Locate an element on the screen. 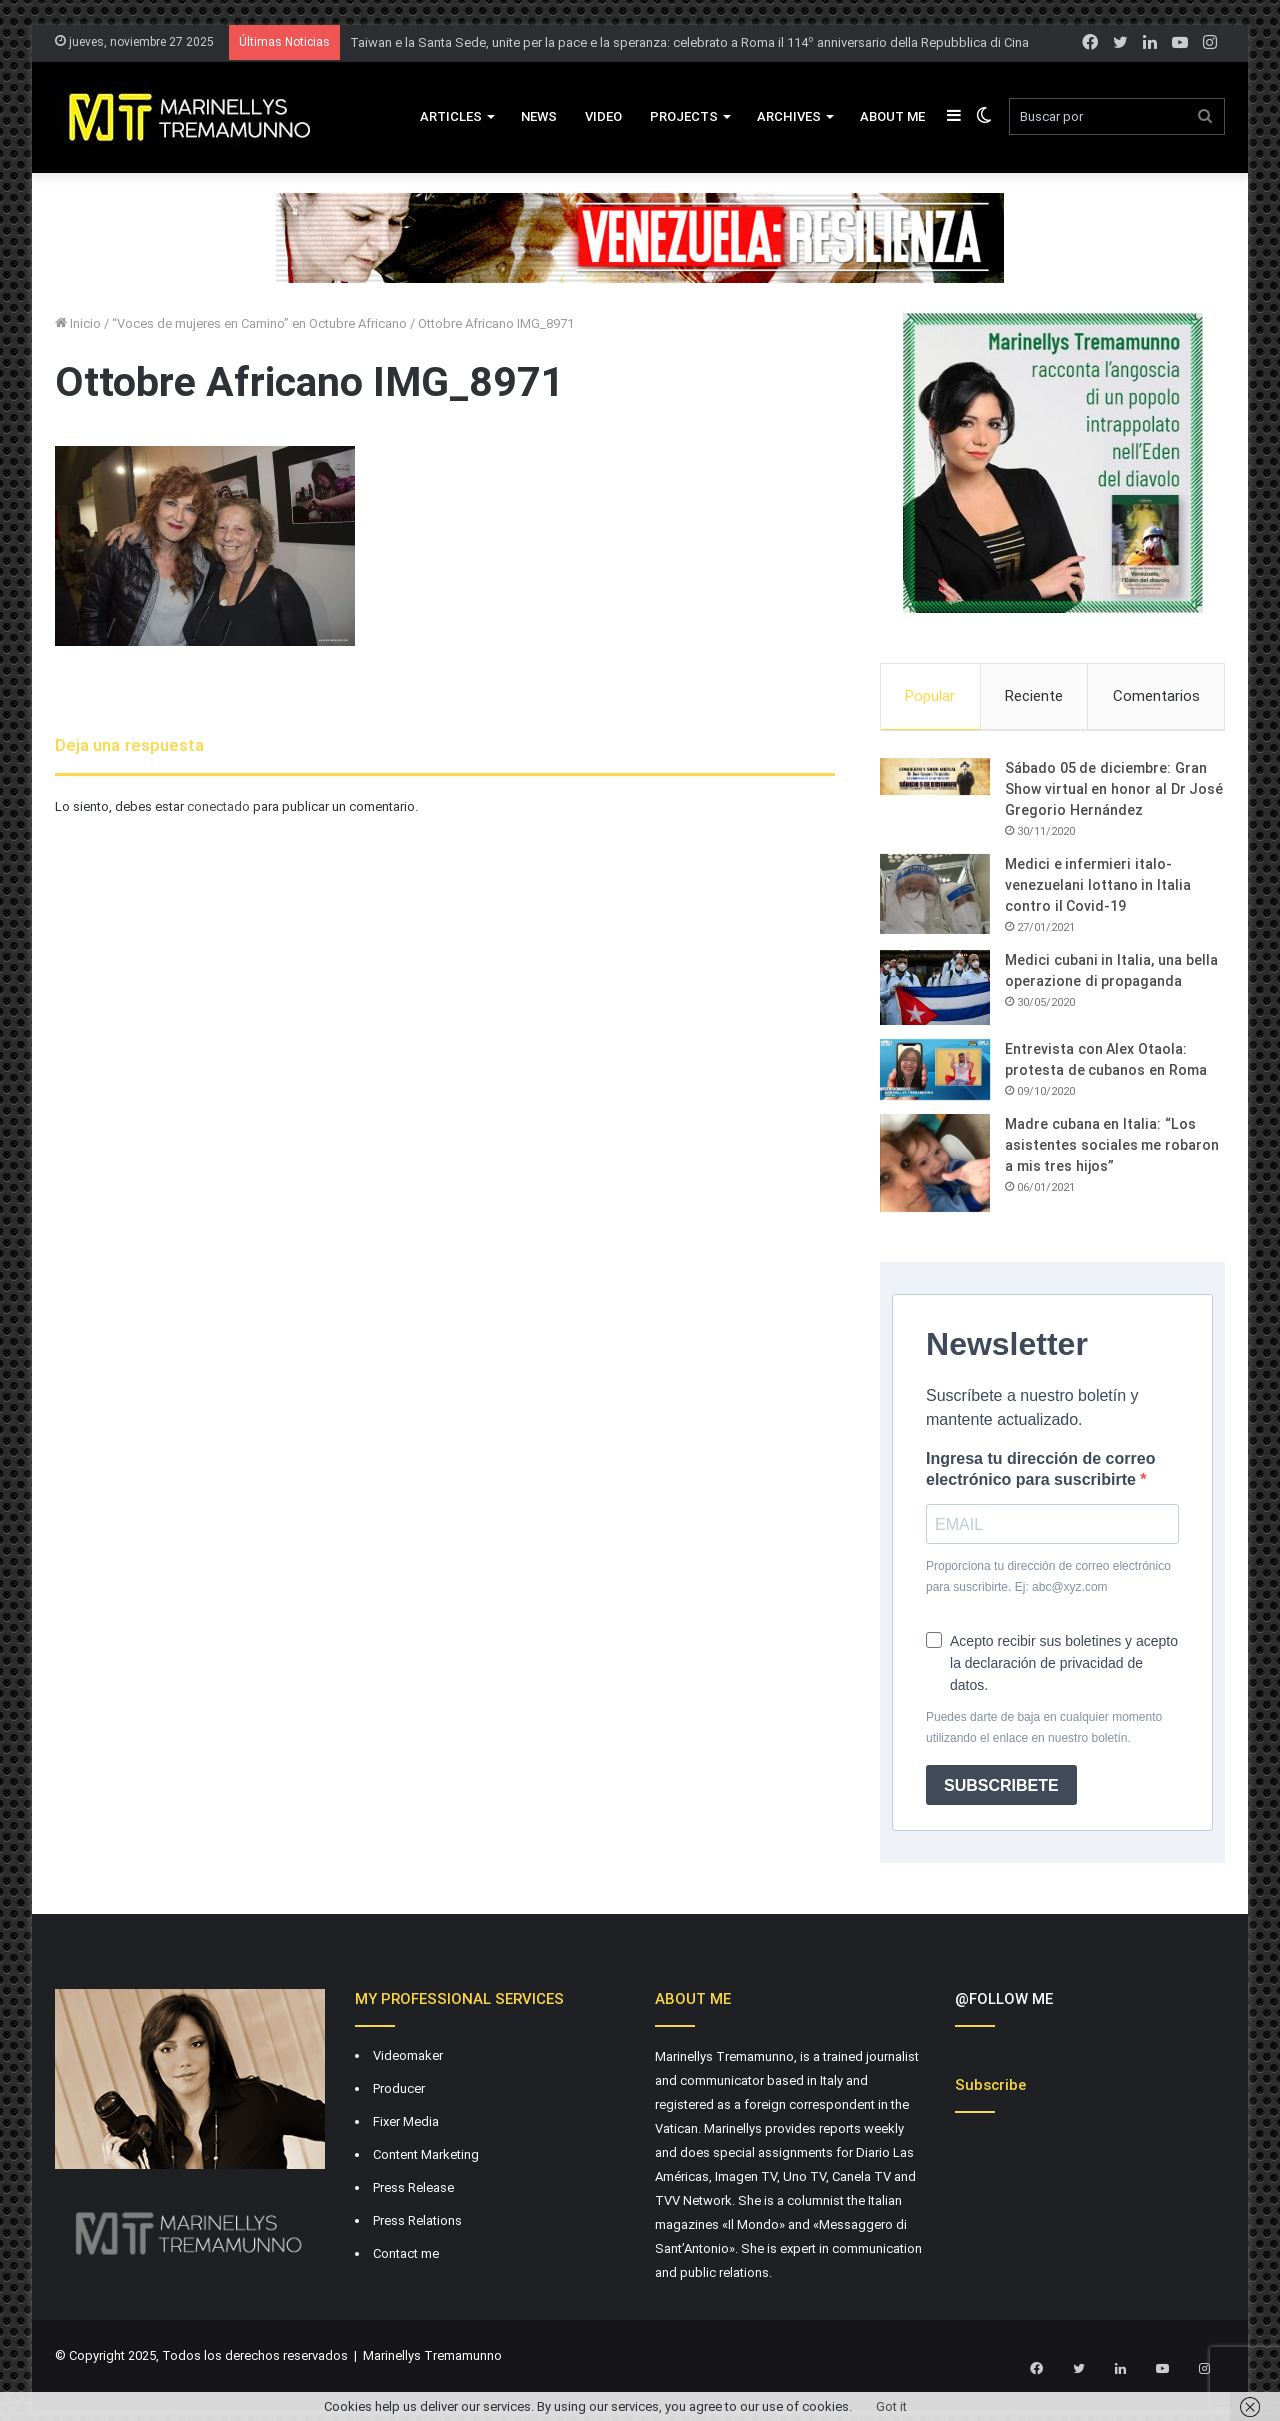  Videomaker is located at coordinates (408, 2059).